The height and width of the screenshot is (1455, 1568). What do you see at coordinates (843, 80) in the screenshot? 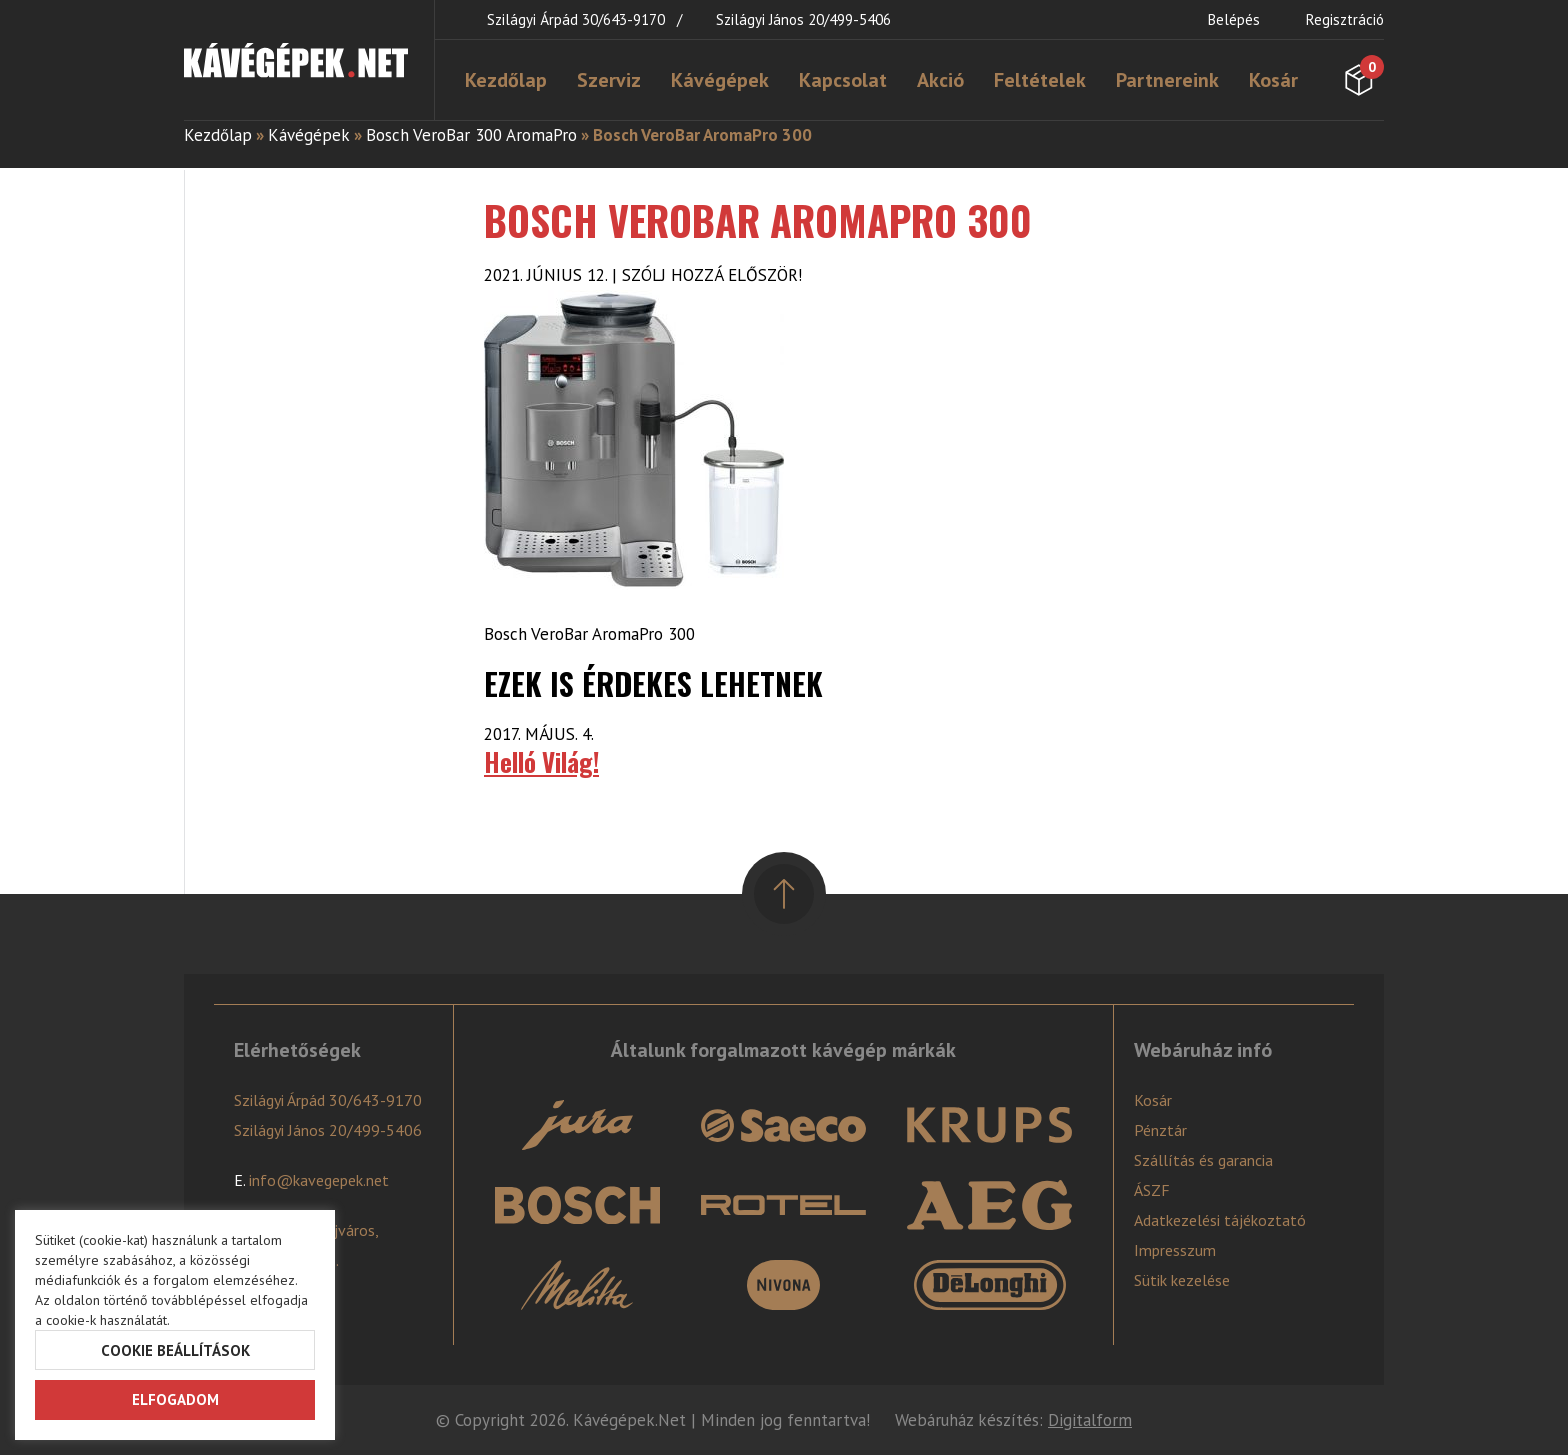
I see `Kapcsolat` at bounding box center [843, 80].